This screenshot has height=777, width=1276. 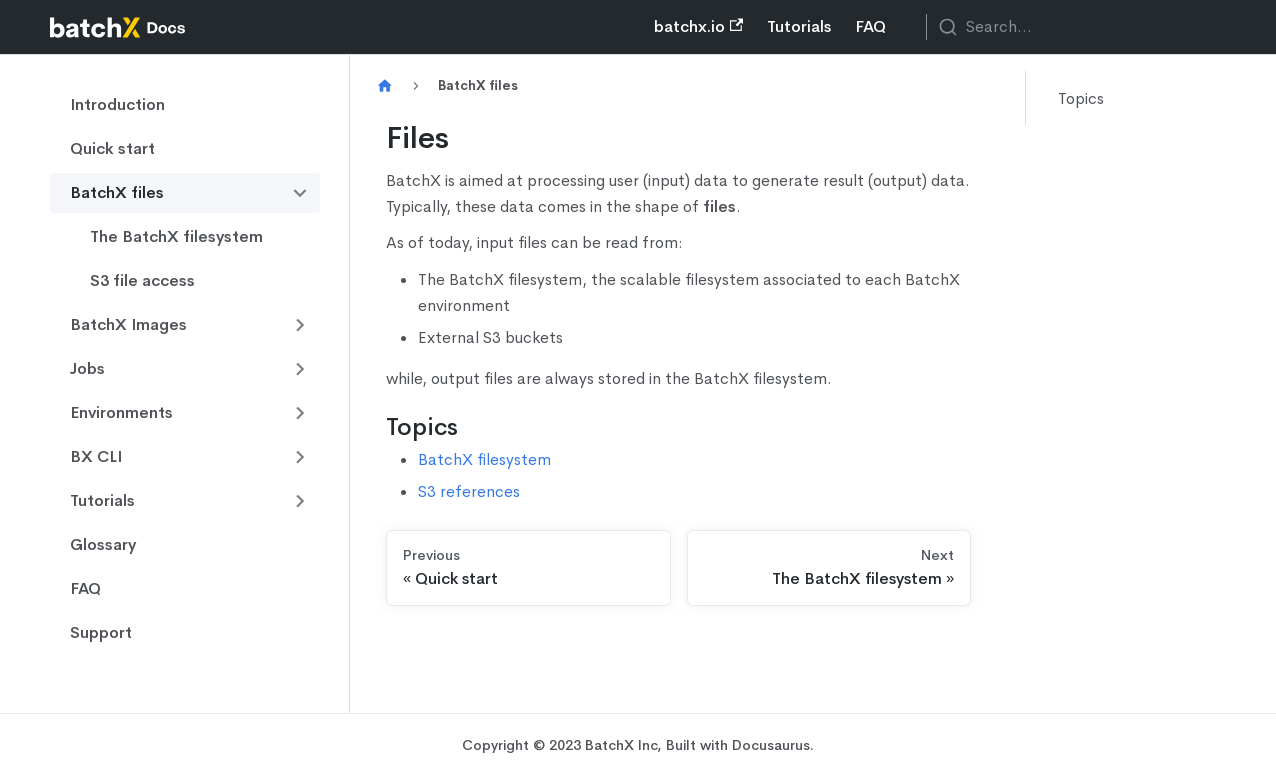 I want to click on [Toggle the collapsible sidebar category 'Environments'], so click(x=300, y=413).